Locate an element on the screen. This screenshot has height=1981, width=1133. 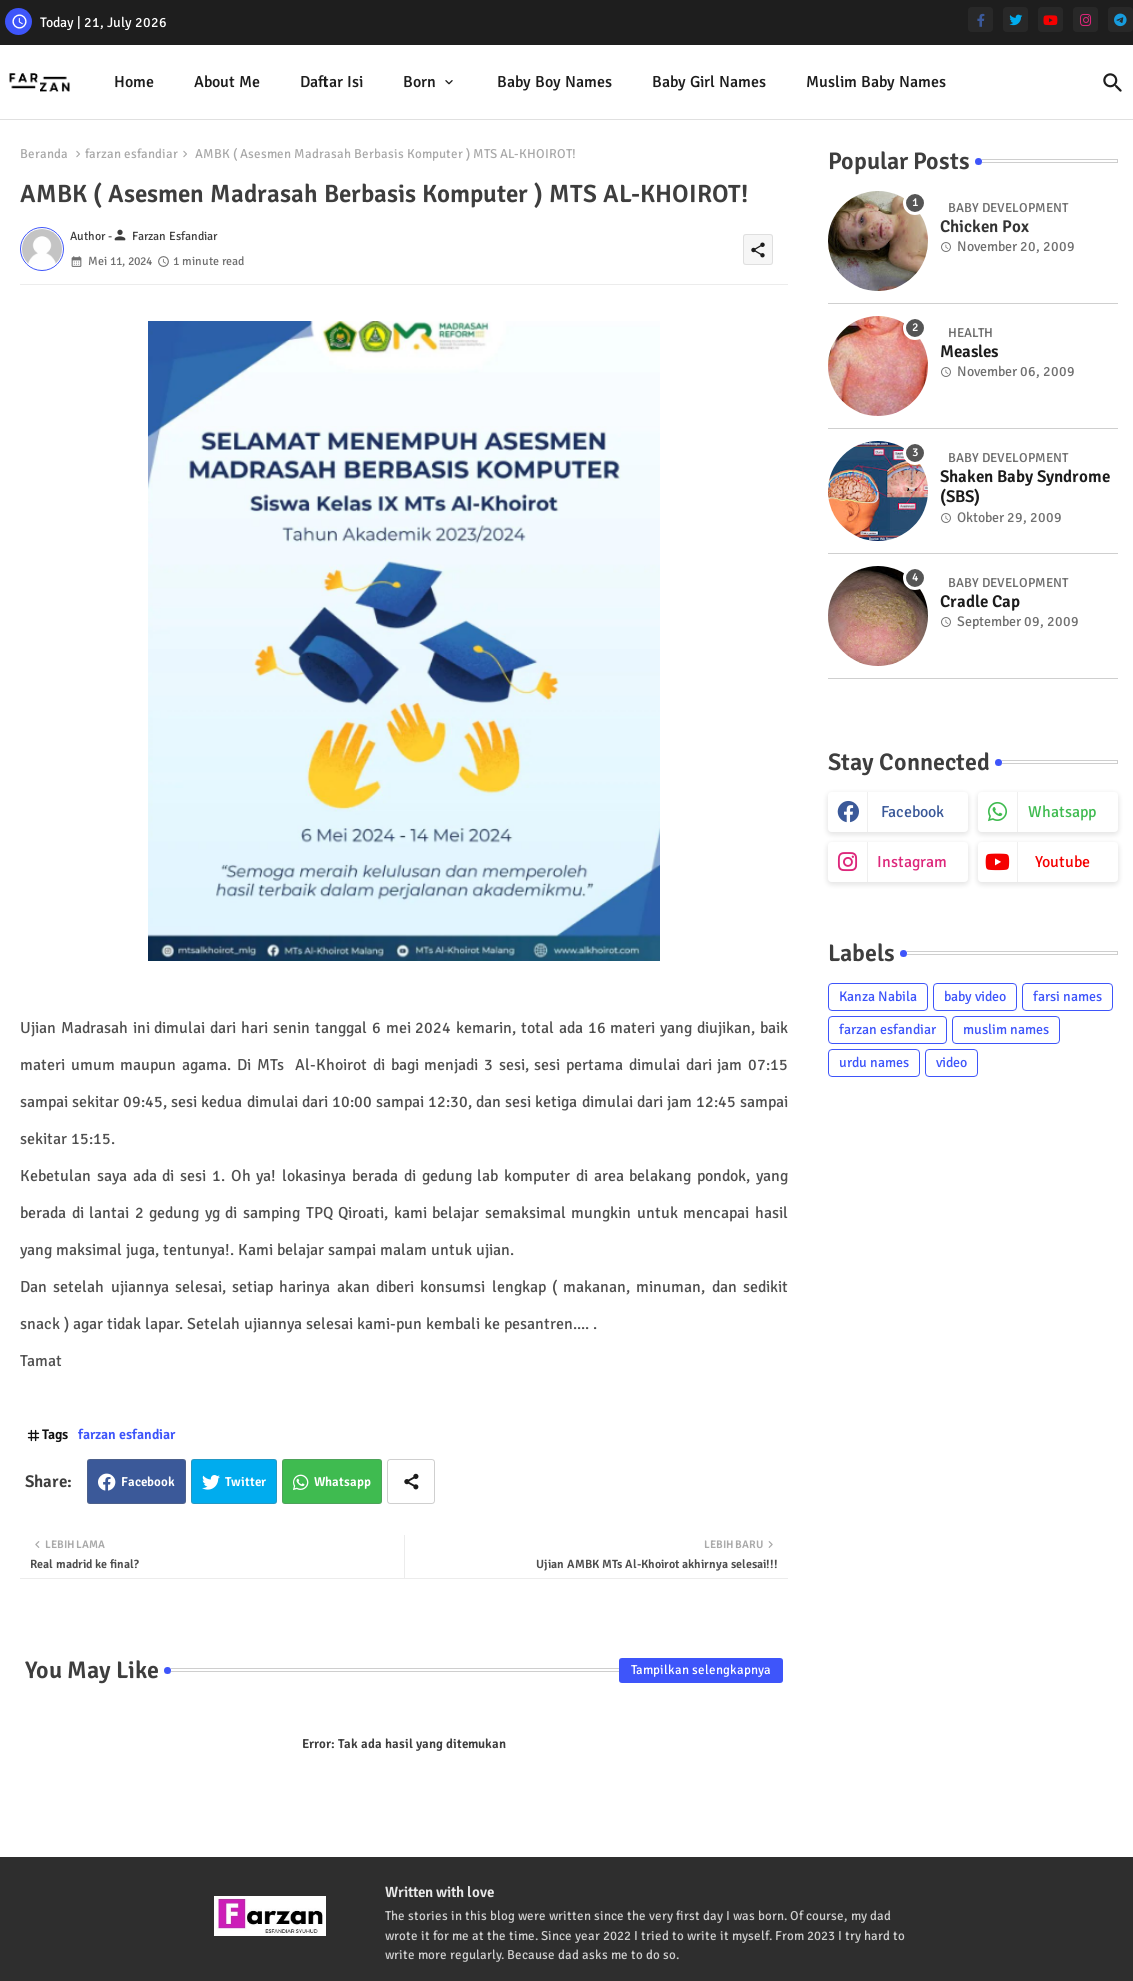
[telegram] is located at coordinates (1120, 19).